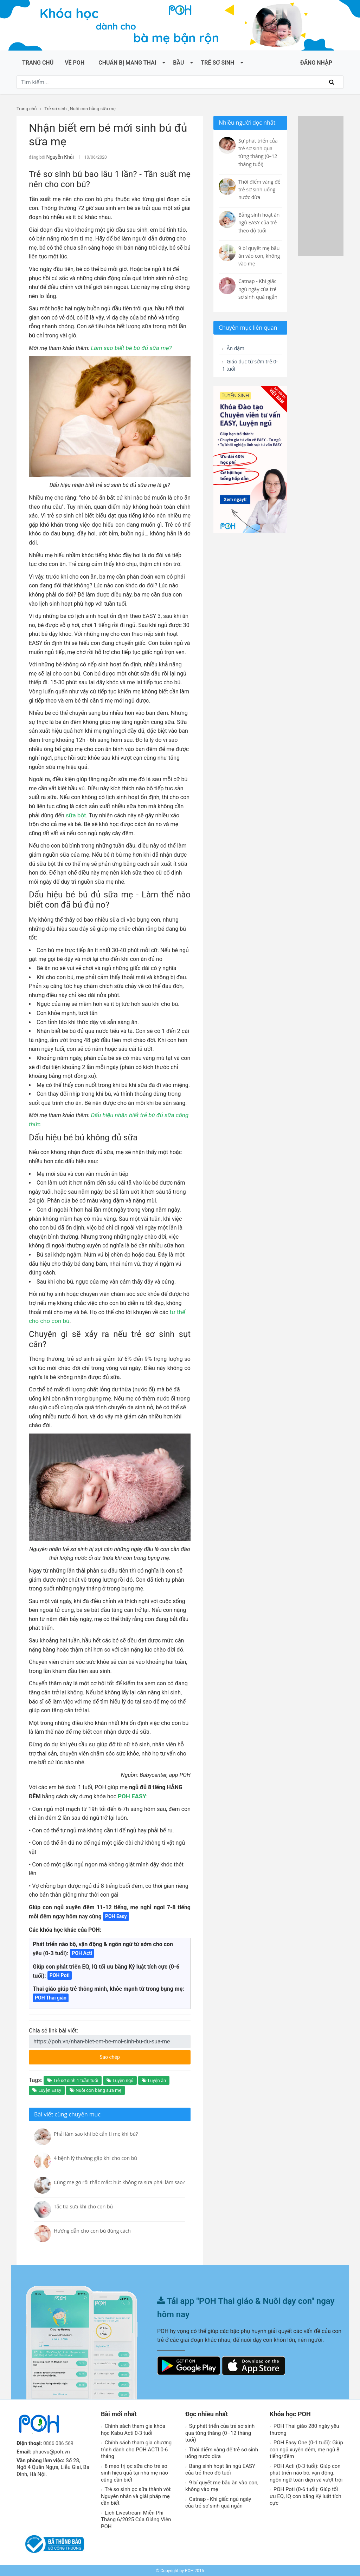  Describe the element at coordinates (60, 1974) in the screenshot. I see `POH Poti` at that location.